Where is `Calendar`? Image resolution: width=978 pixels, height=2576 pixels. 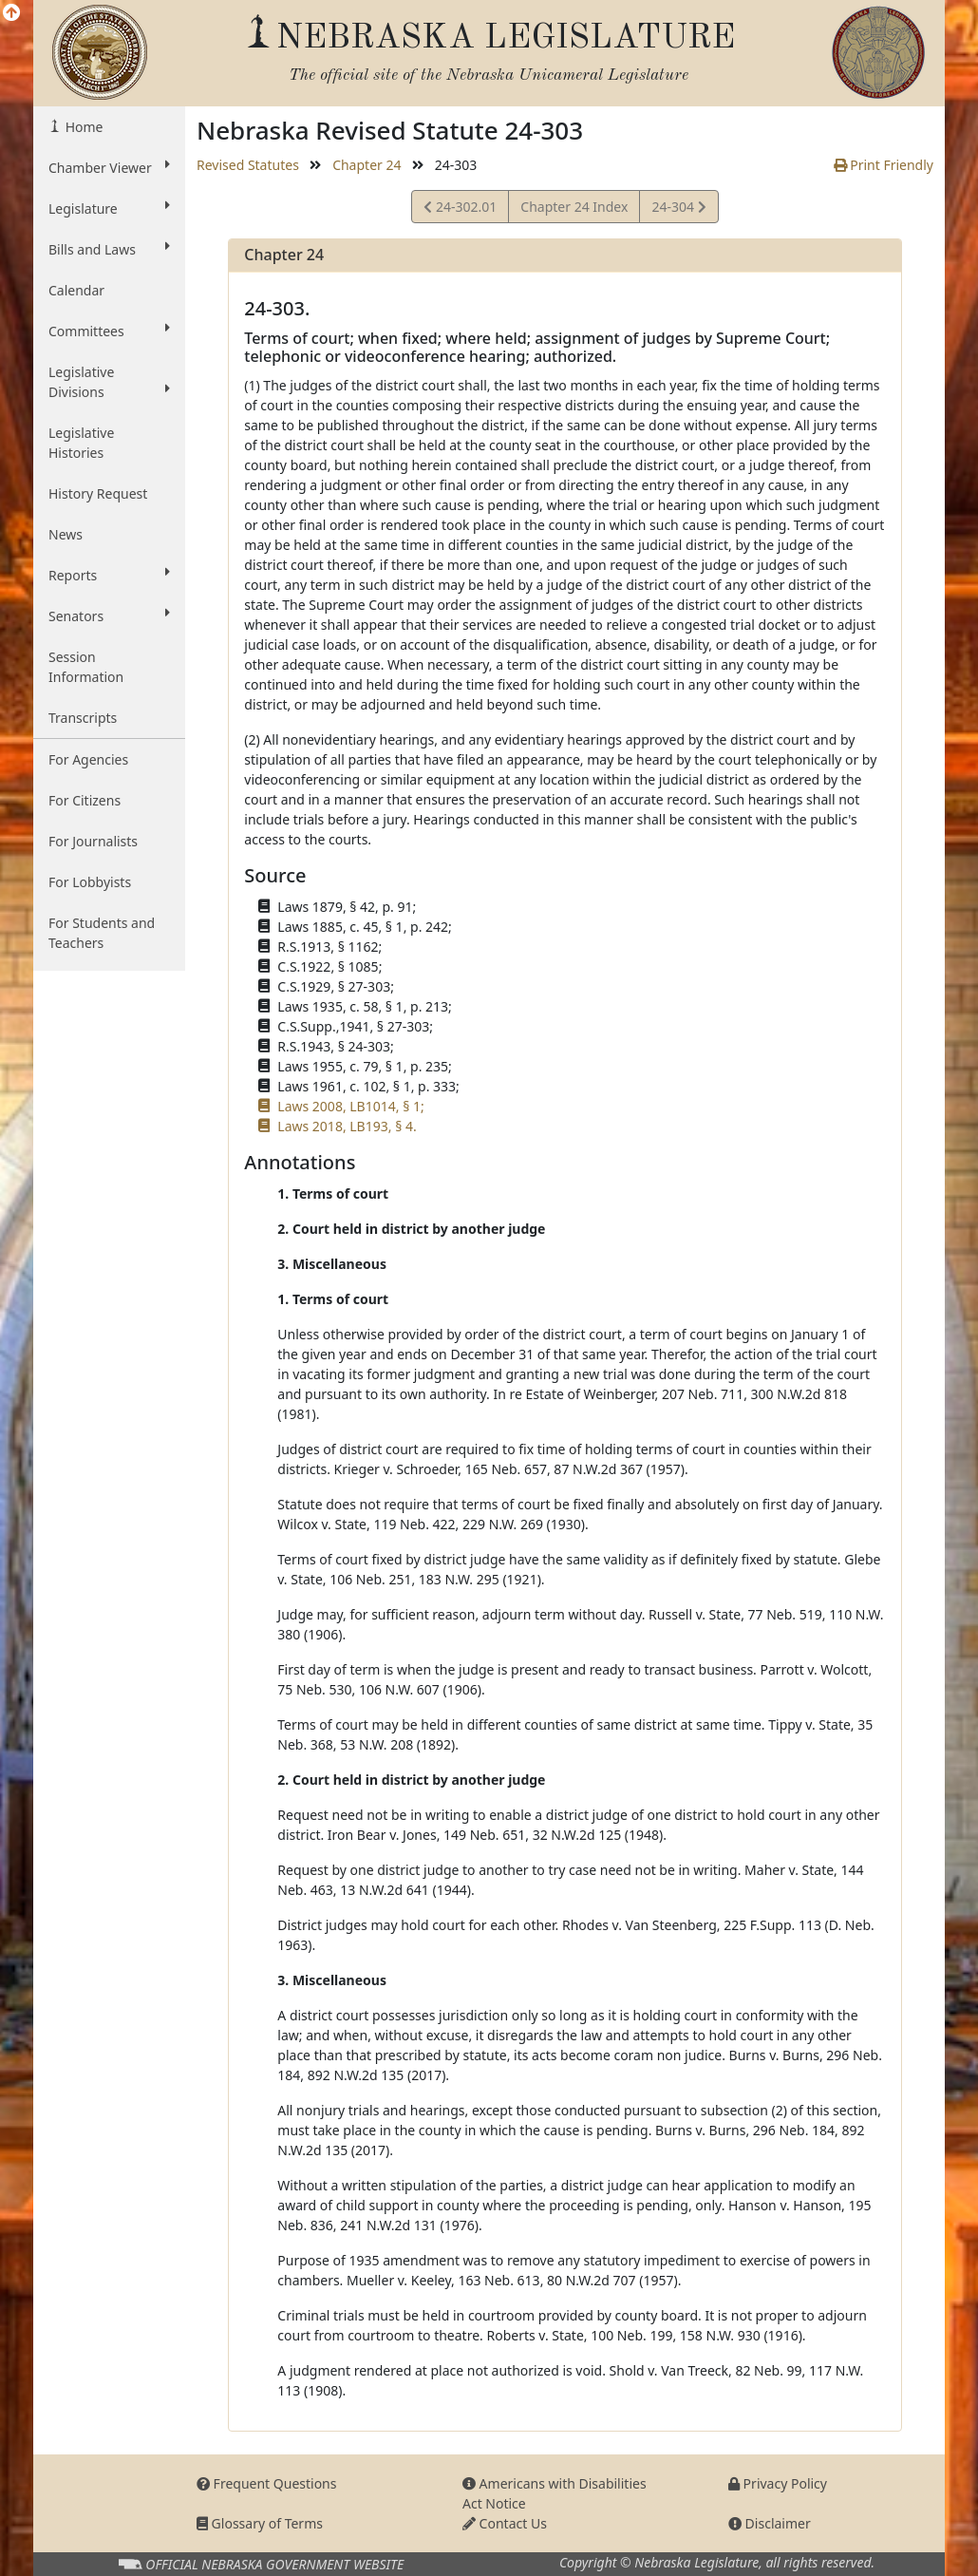
Calendar is located at coordinates (76, 290).